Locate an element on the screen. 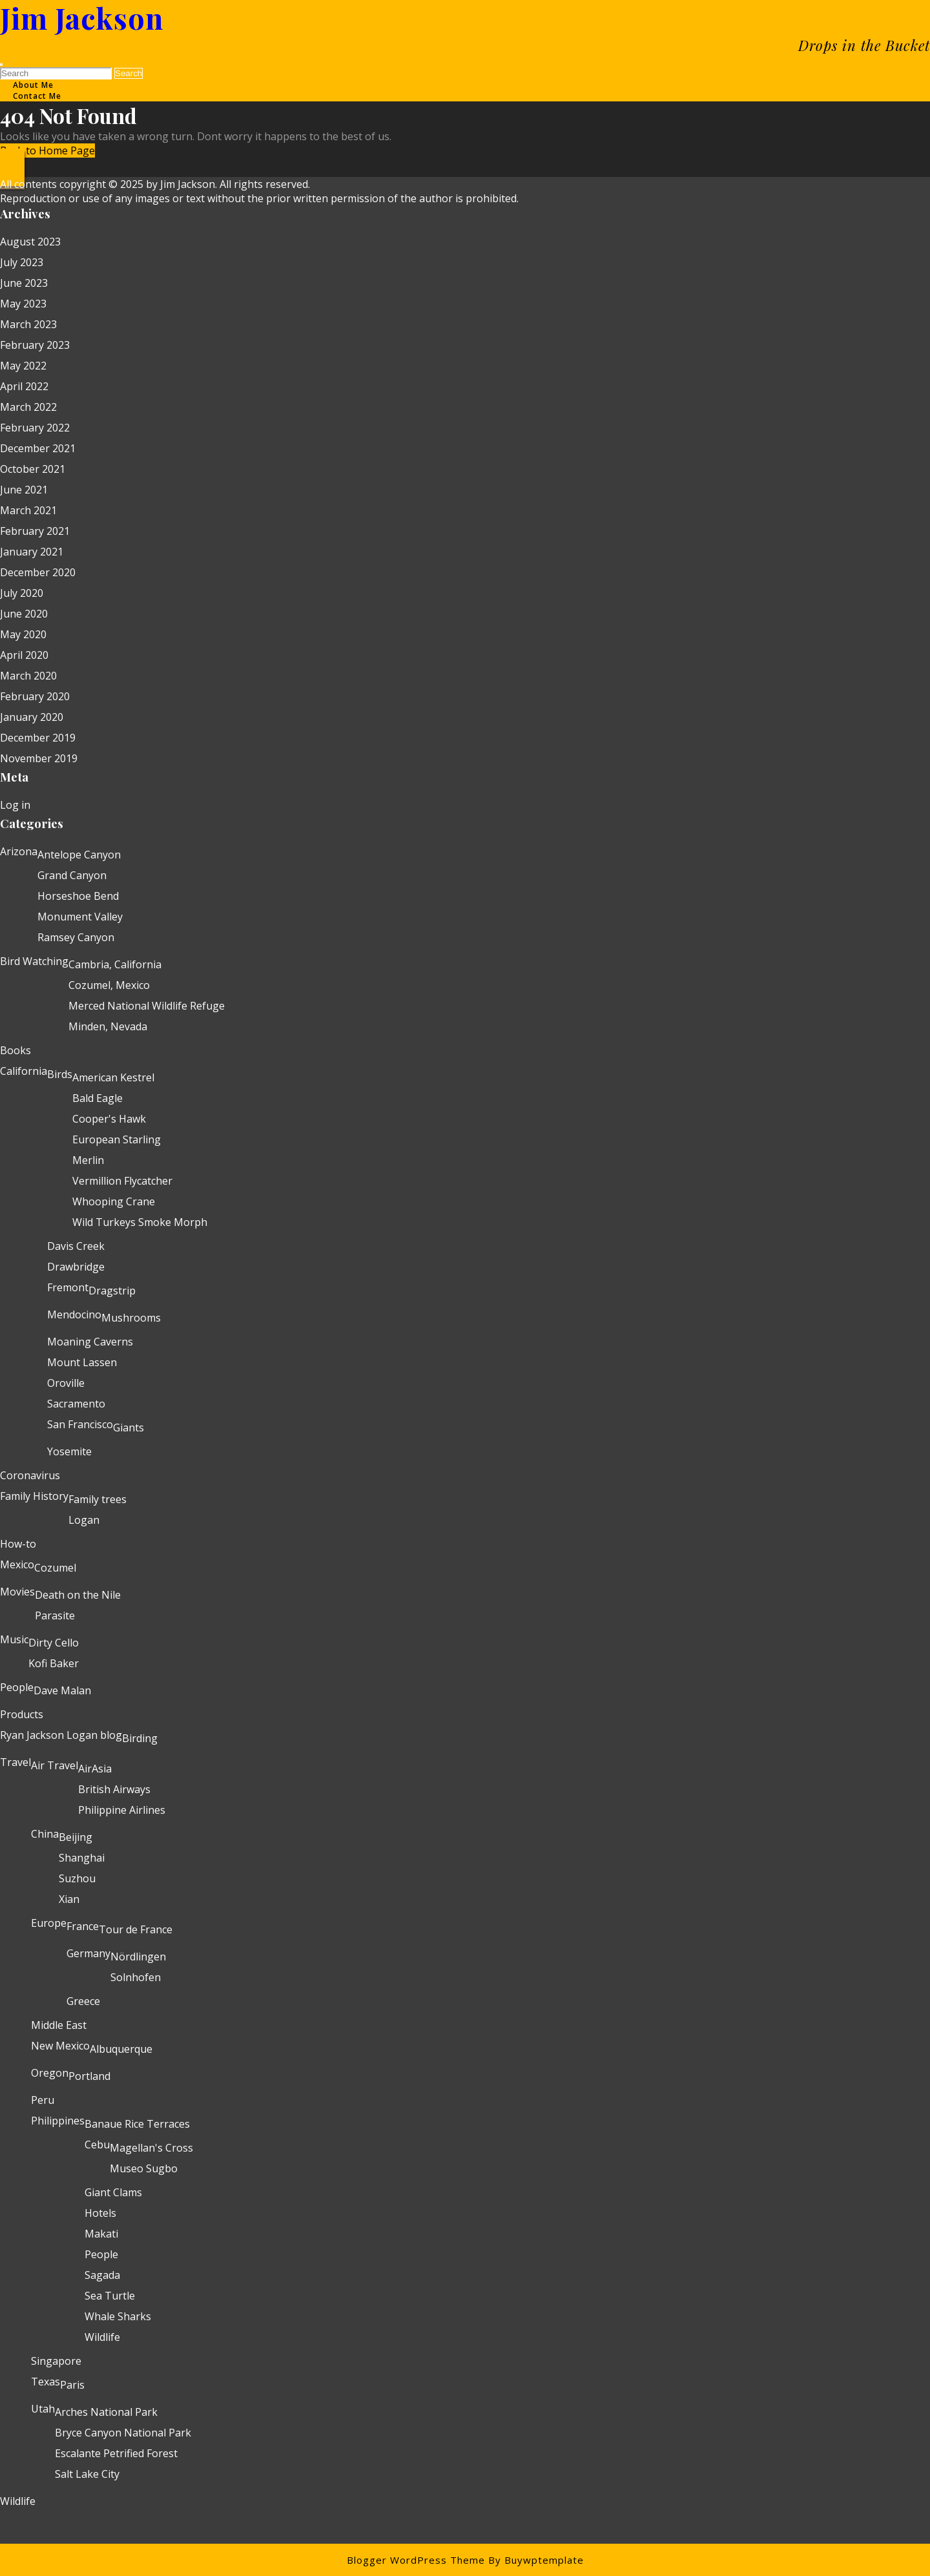  Travel is located at coordinates (15, 1762).